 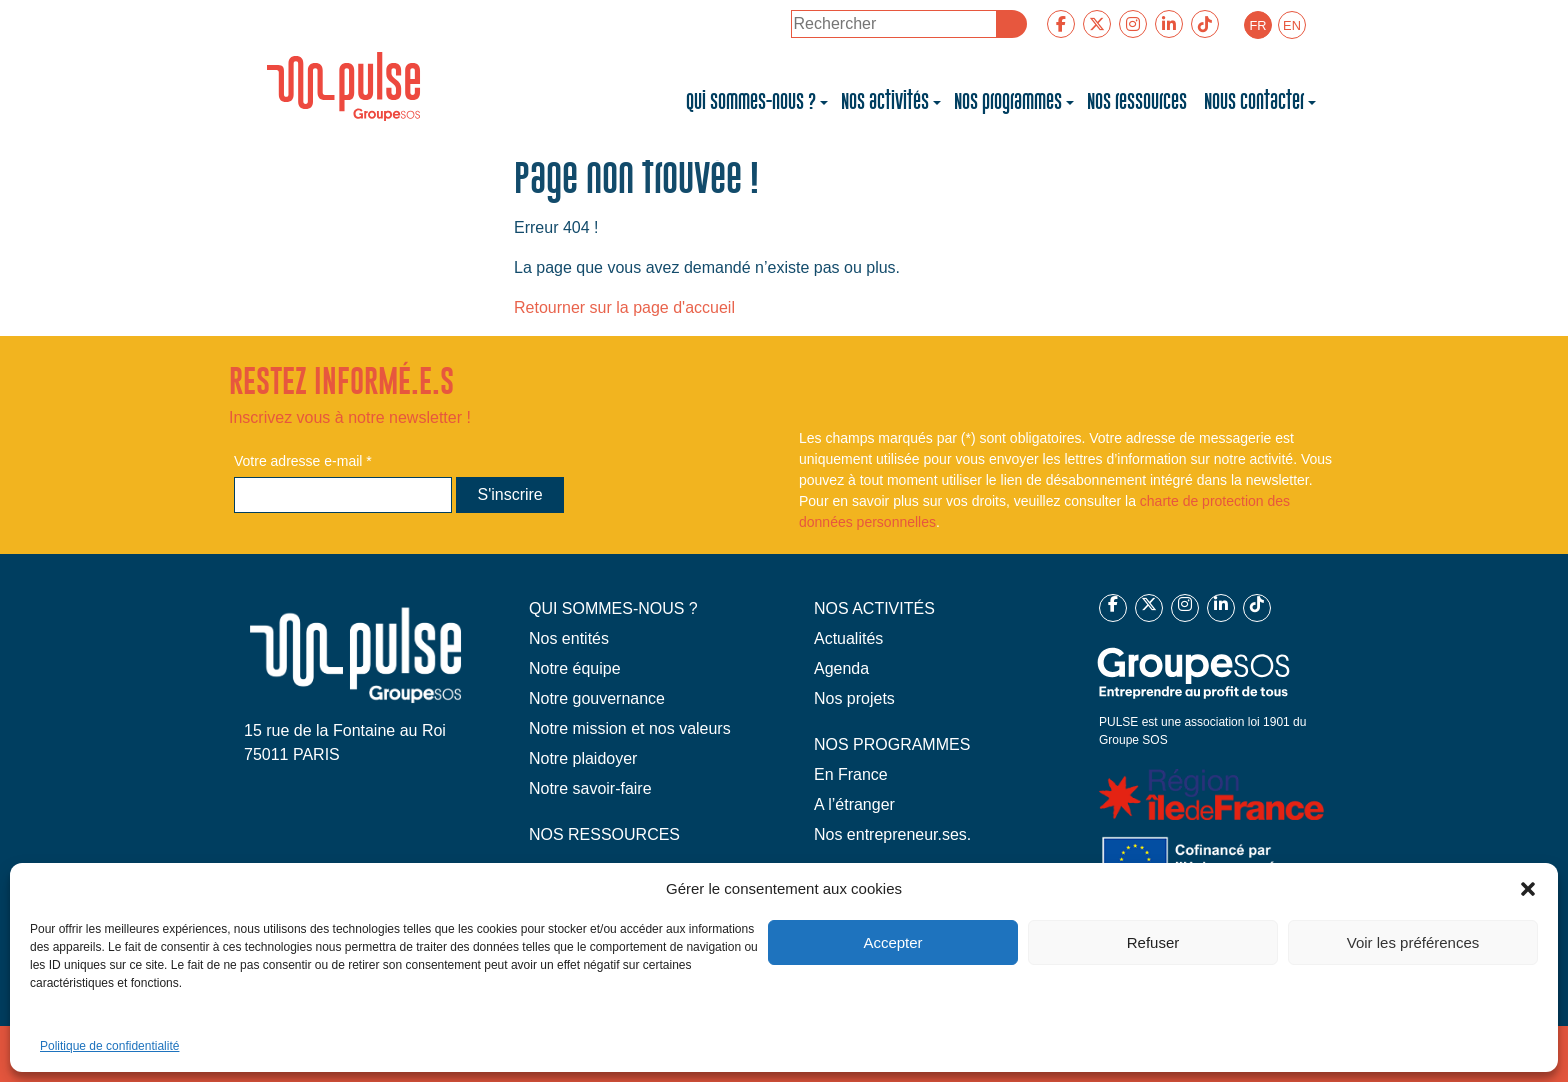 What do you see at coordinates (854, 804) in the screenshot?
I see `A l’étranger` at bounding box center [854, 804].